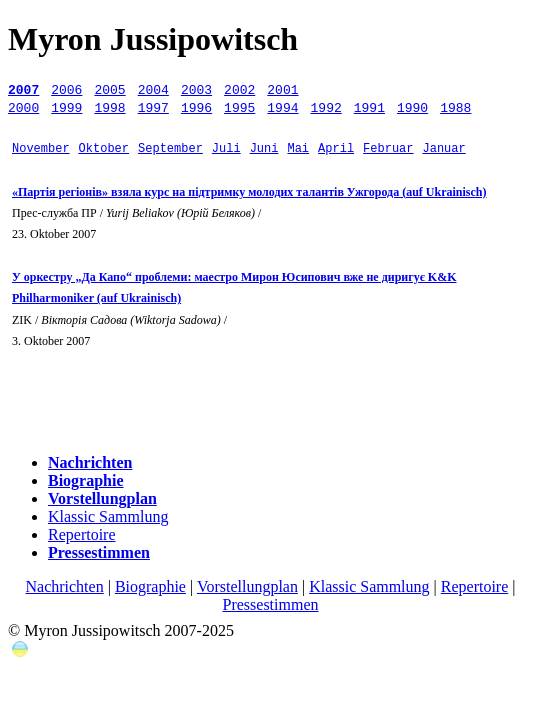  What do you see at coordinates (150, 586) in the screenshot?
I see `Biographie` at bounding box center [150, 586].